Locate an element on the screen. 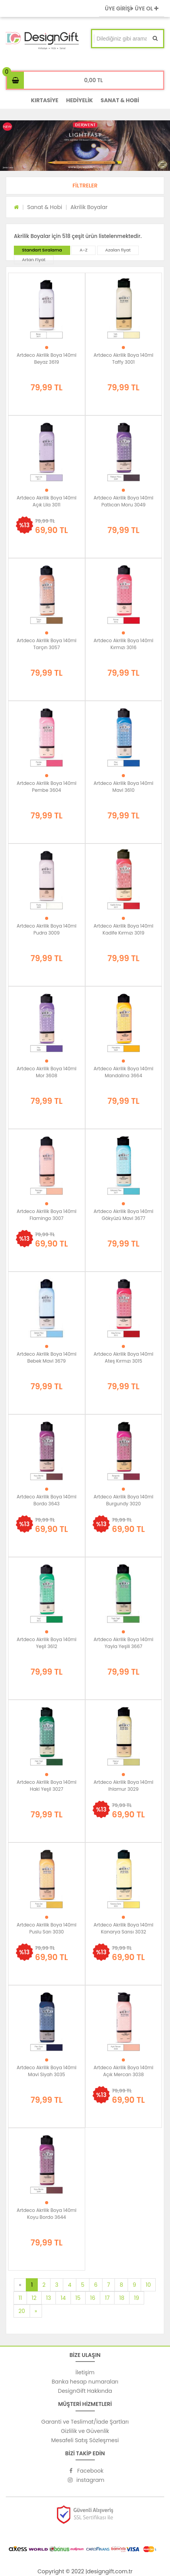 This screenshot has width=170, height=2576. [button] is located at coordinates (85, 185).